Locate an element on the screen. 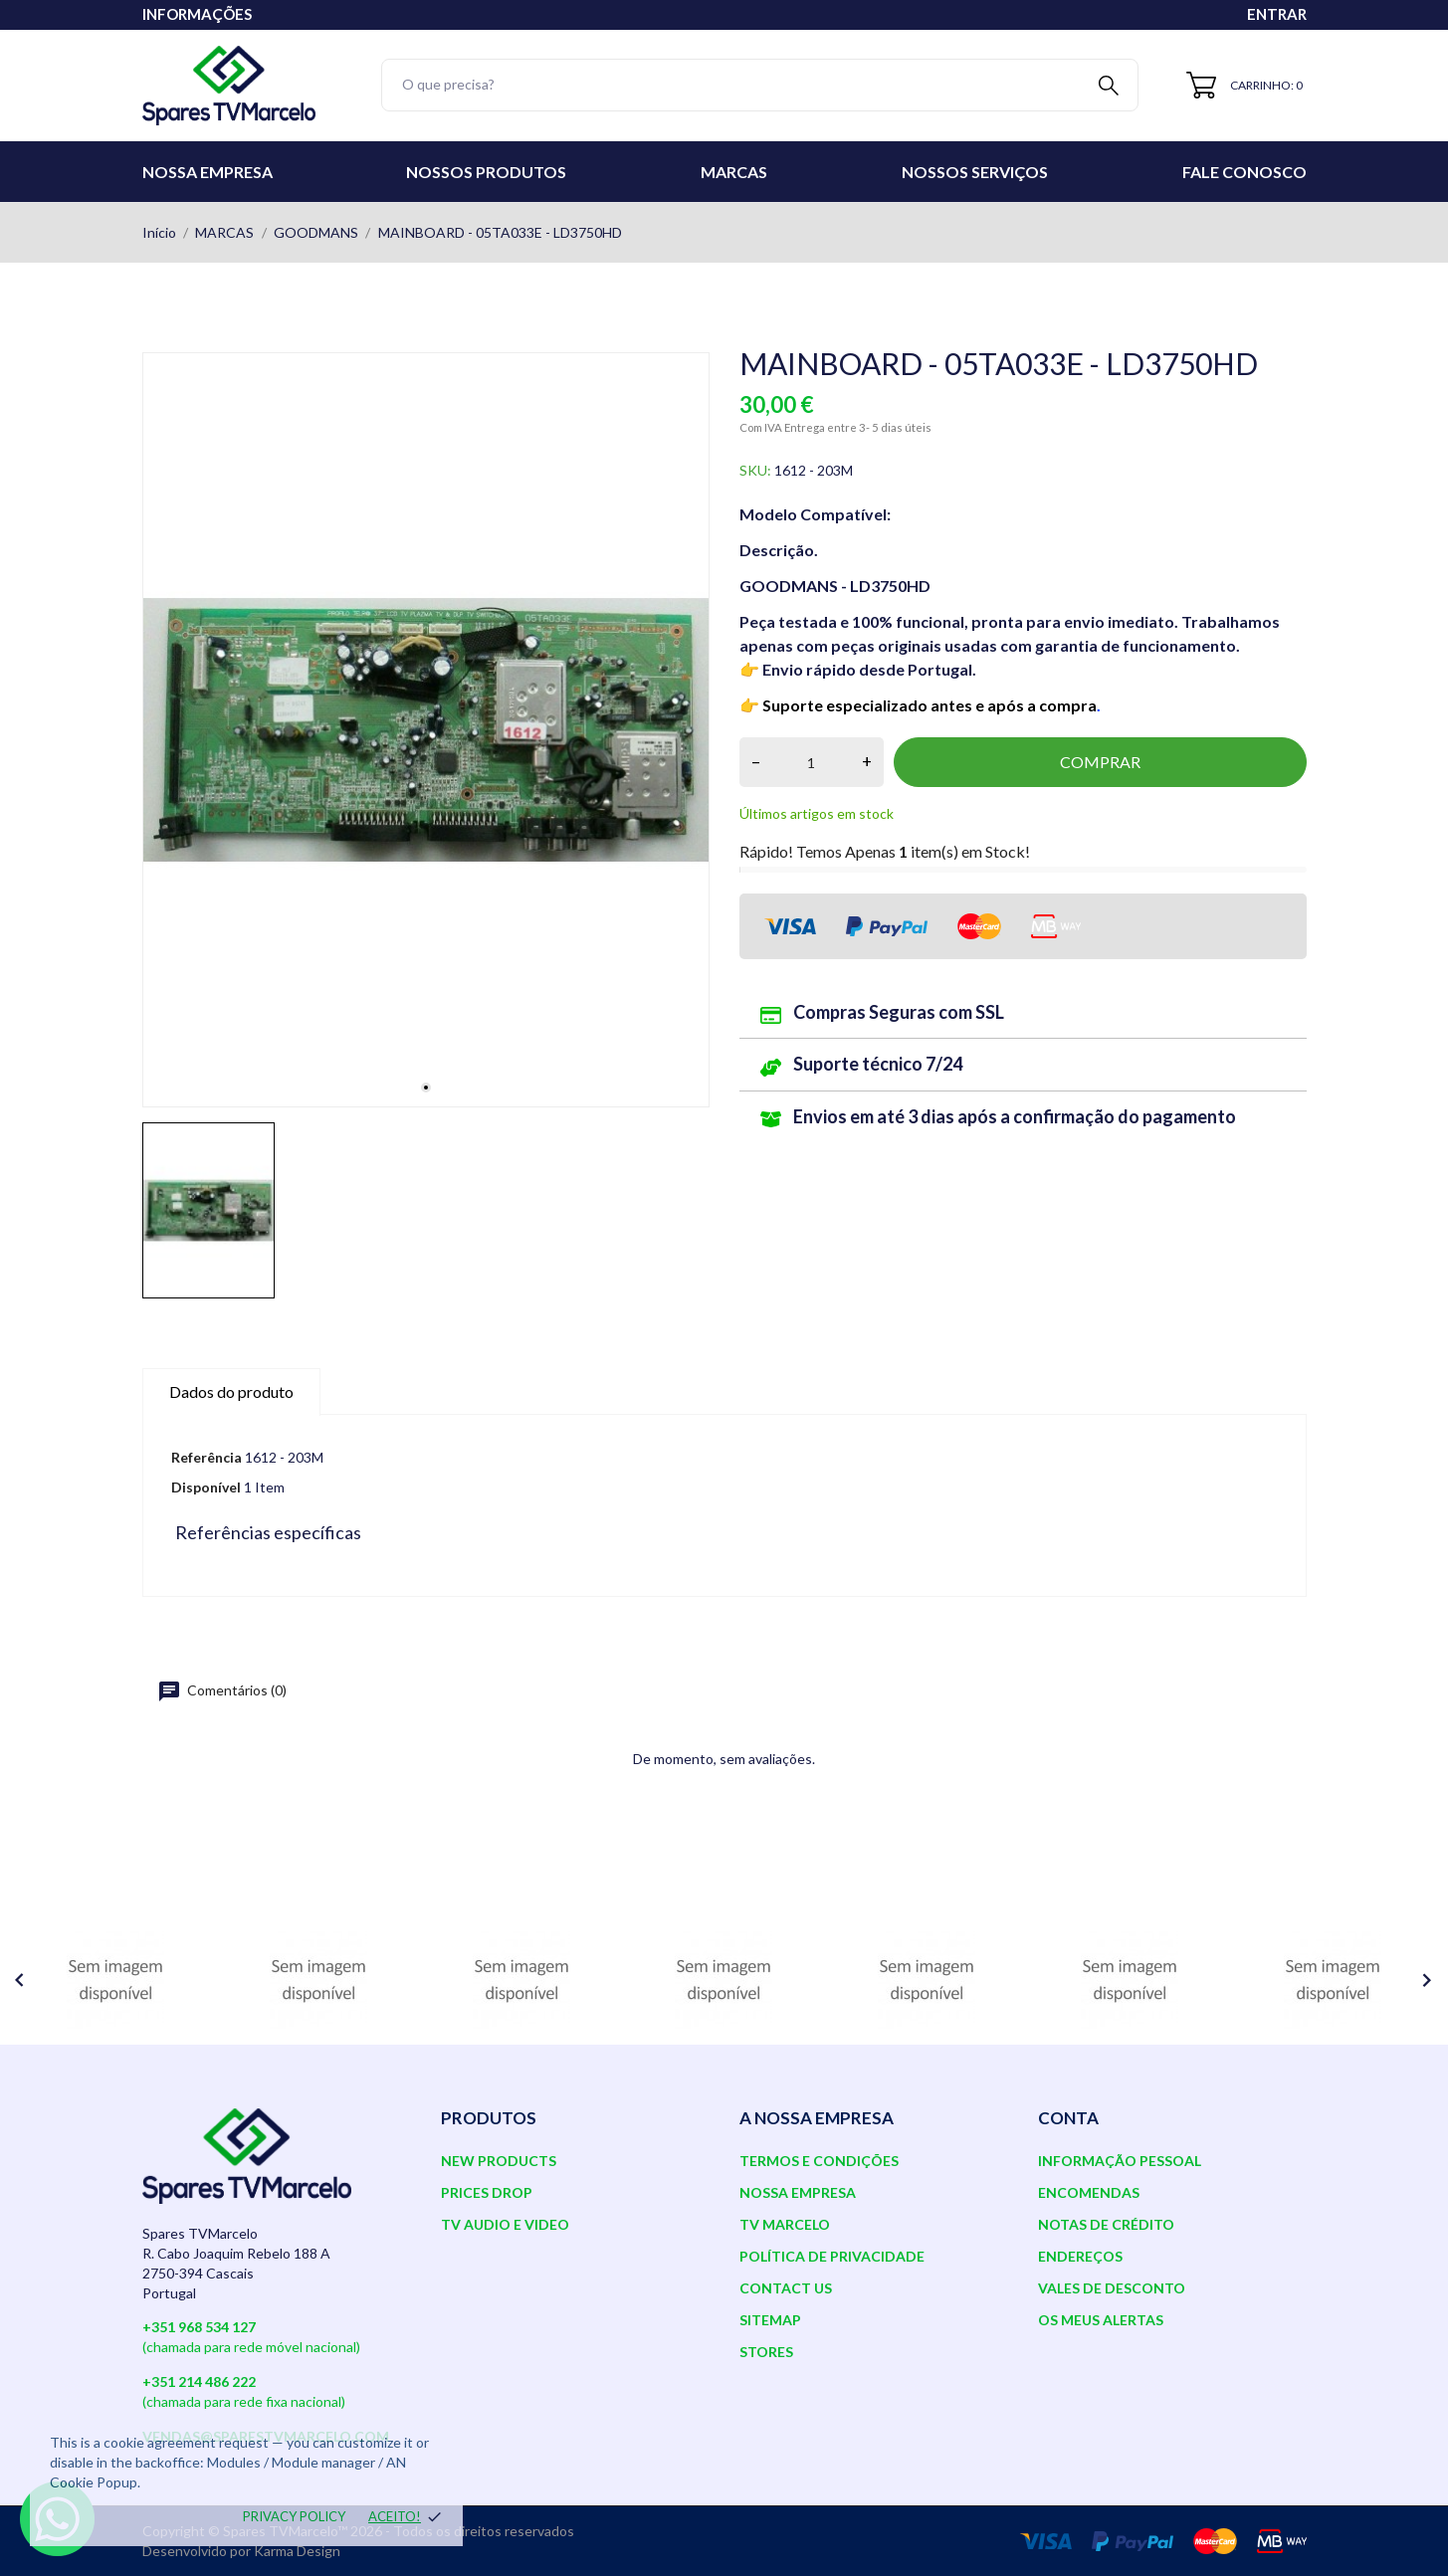  Fale conosco is located at coordinates (1244, 171).